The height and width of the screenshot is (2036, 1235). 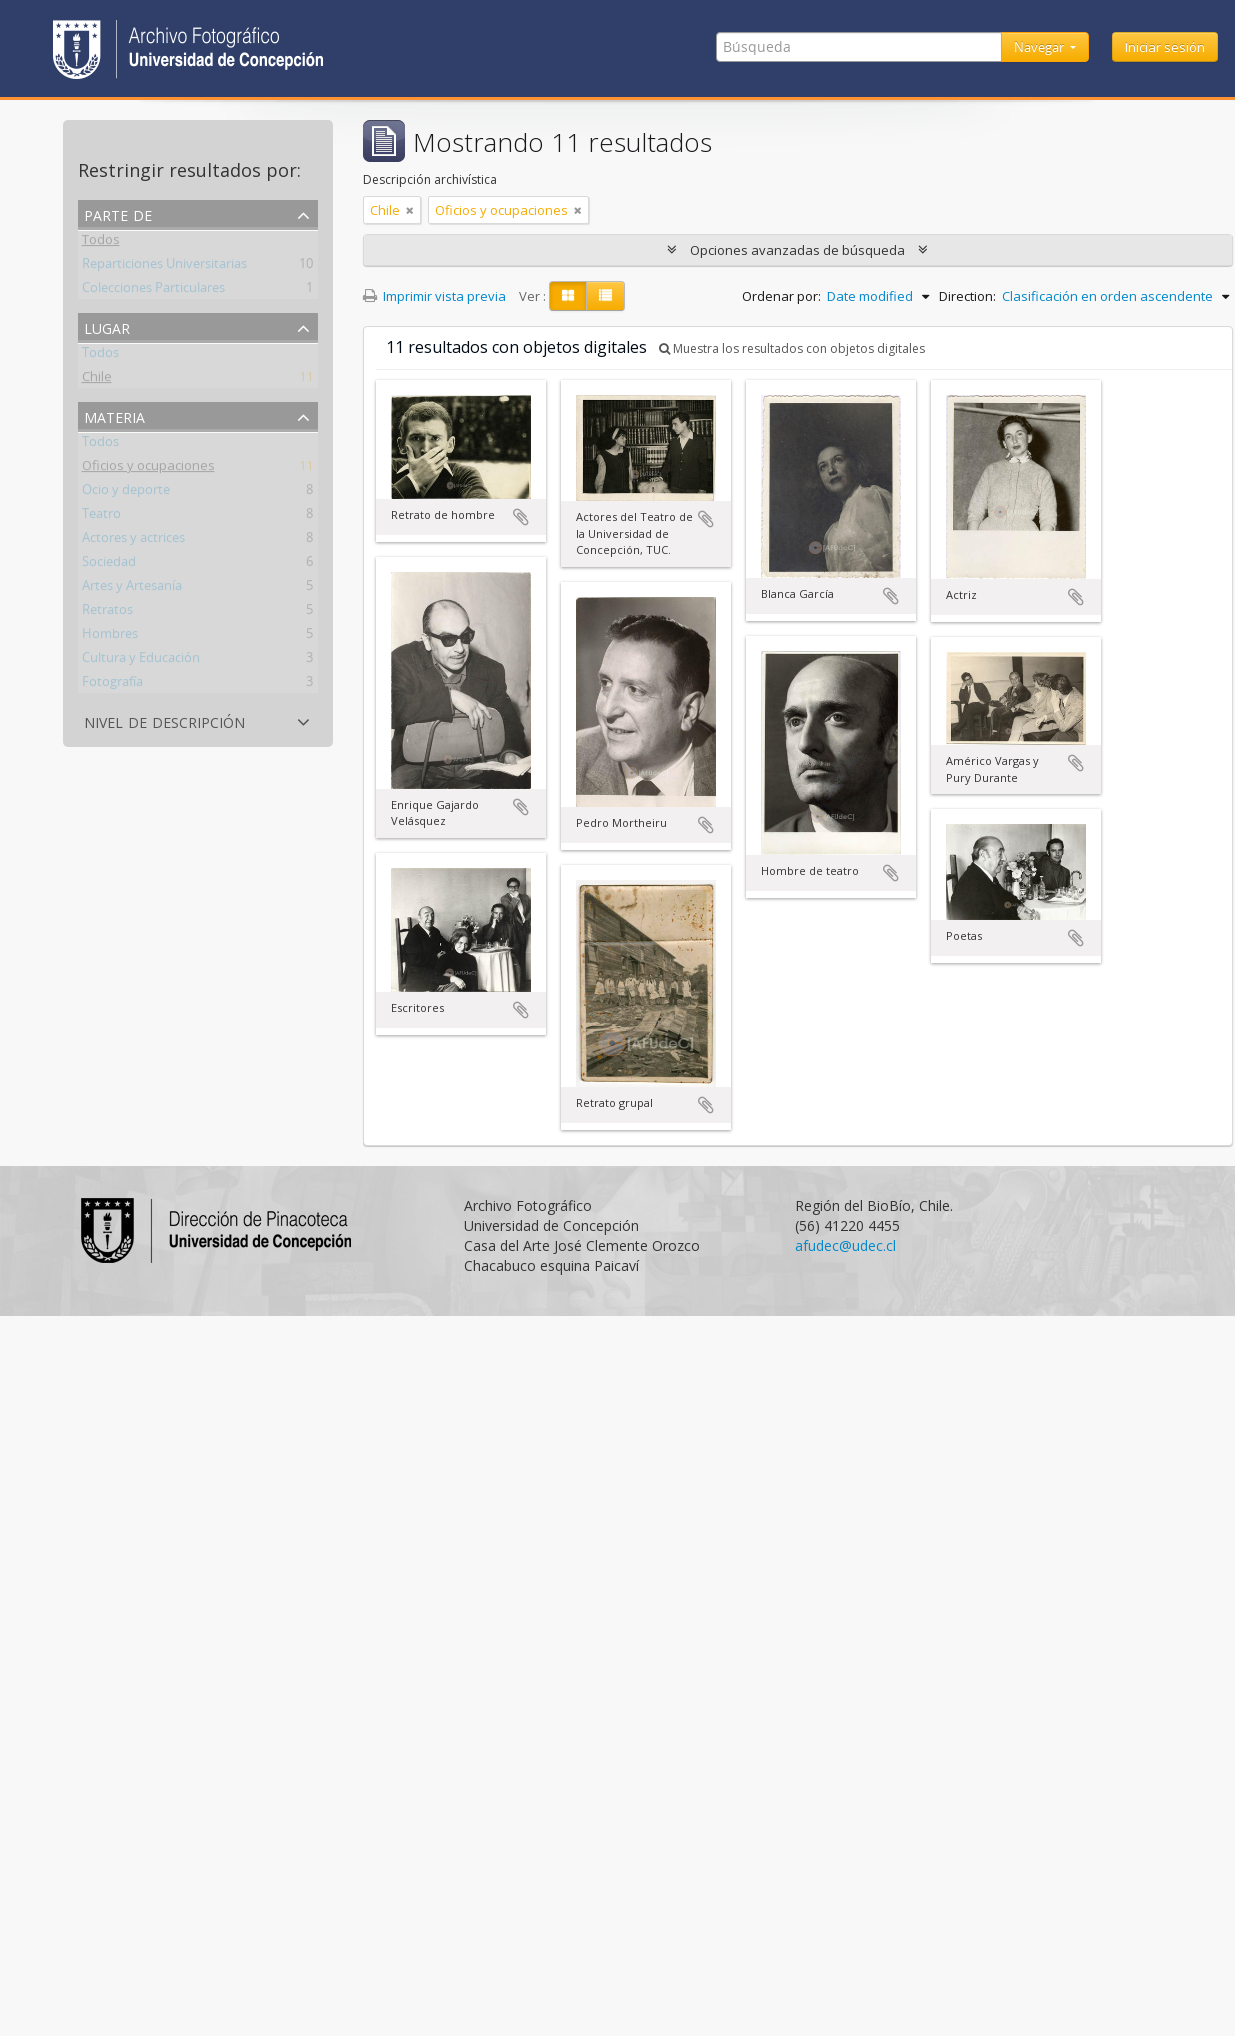 I want to click on Navegar, so click(x=1040, y=47).